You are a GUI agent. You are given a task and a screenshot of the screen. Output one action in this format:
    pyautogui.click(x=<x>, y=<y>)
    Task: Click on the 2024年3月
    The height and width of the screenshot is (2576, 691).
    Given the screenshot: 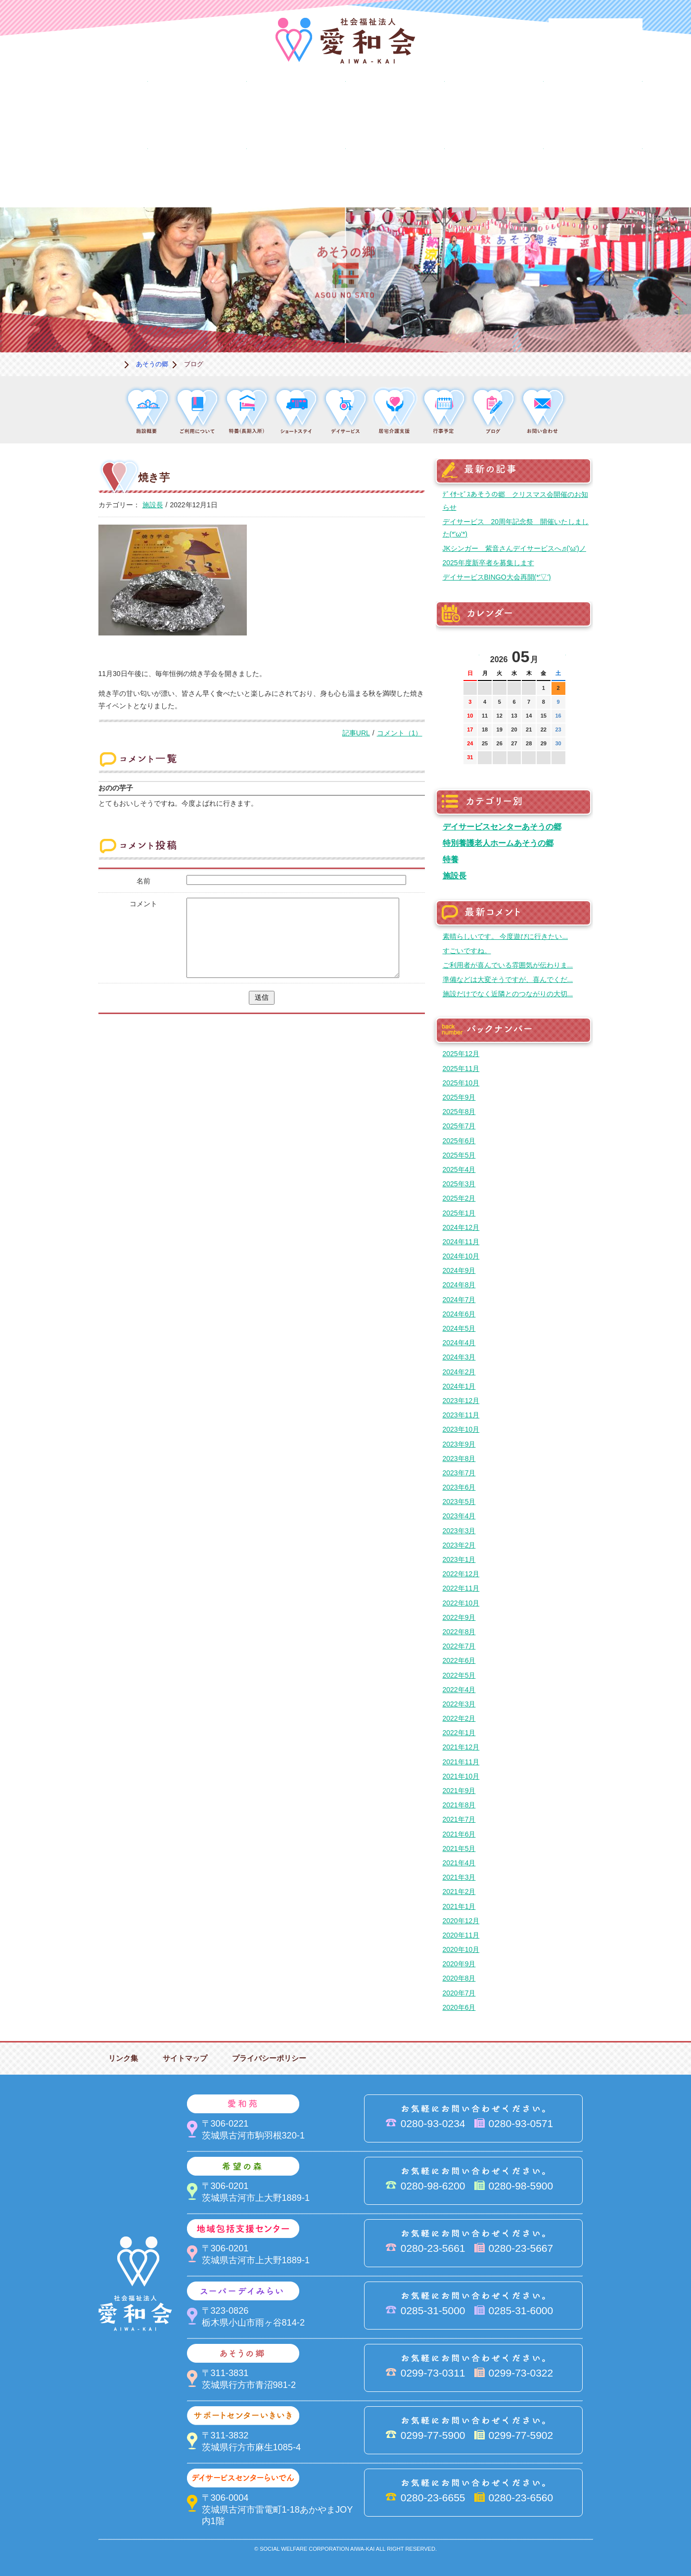 What is the action you would take?
    pyautogui.click(x=459, y=1357)
    